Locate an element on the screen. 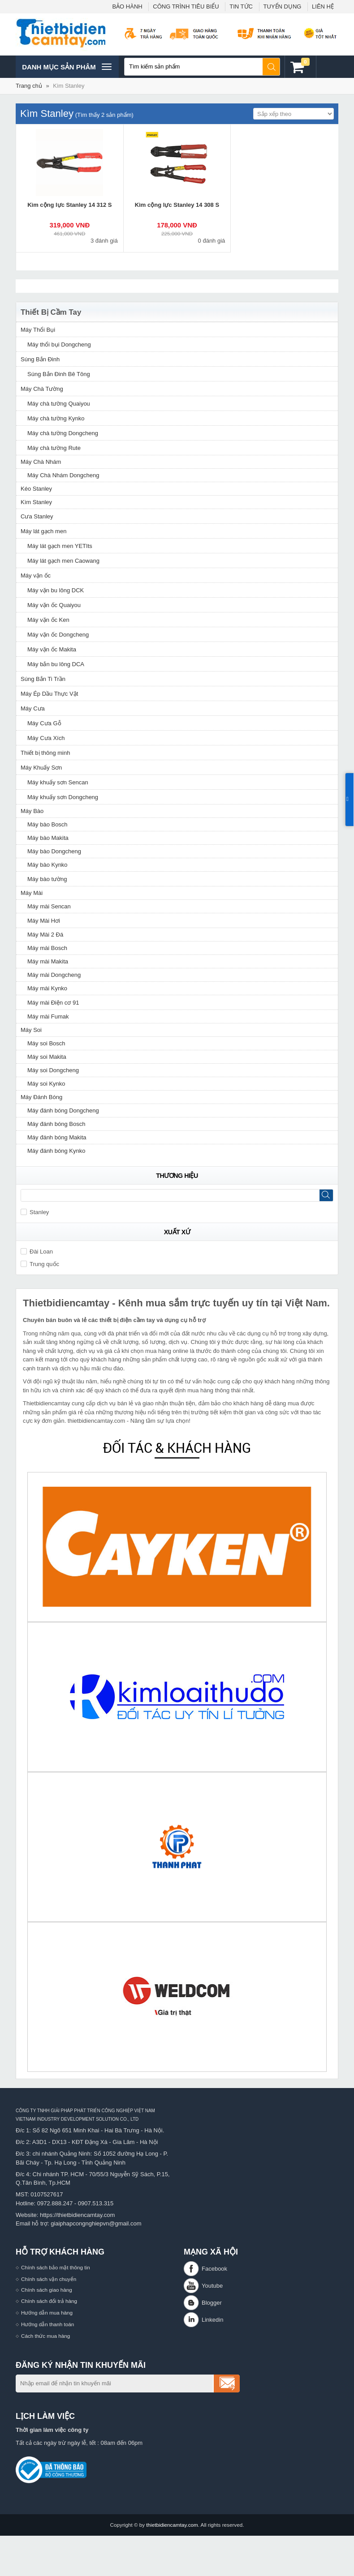 The height and width of the screenshot is (2576, 354). Máy chà tường Rute is located at coordinates (54, 448).